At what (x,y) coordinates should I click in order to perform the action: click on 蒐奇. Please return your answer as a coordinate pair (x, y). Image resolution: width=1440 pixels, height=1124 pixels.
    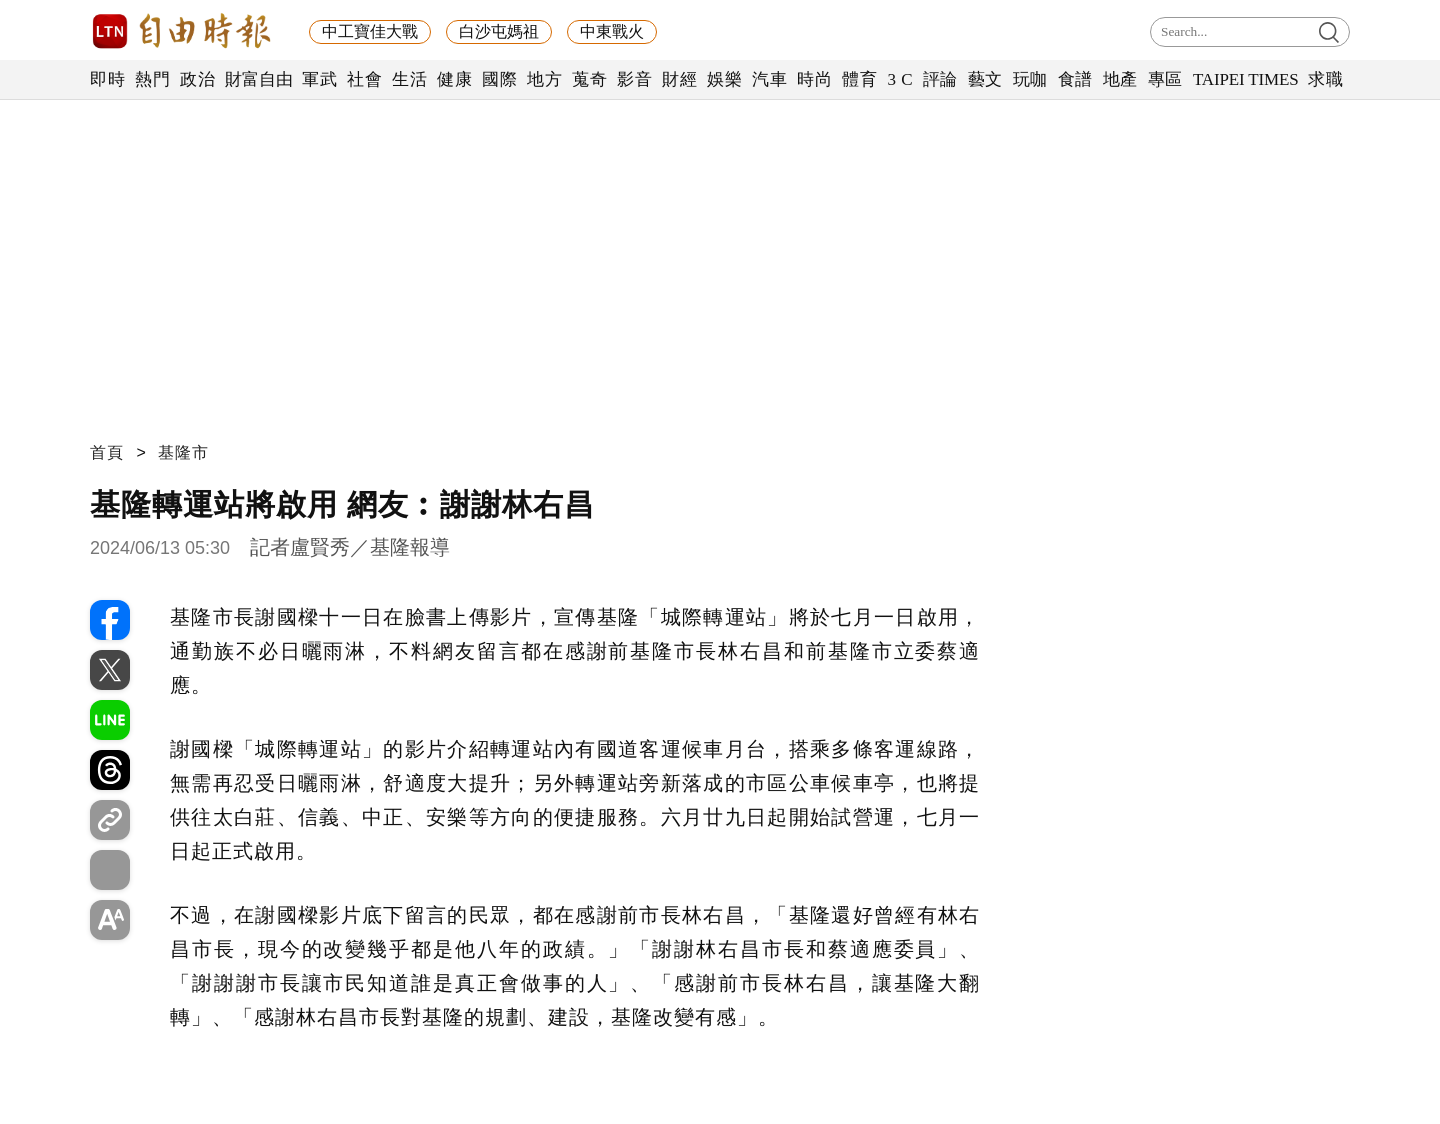
    Looking at the image, I should click on (589, 79).